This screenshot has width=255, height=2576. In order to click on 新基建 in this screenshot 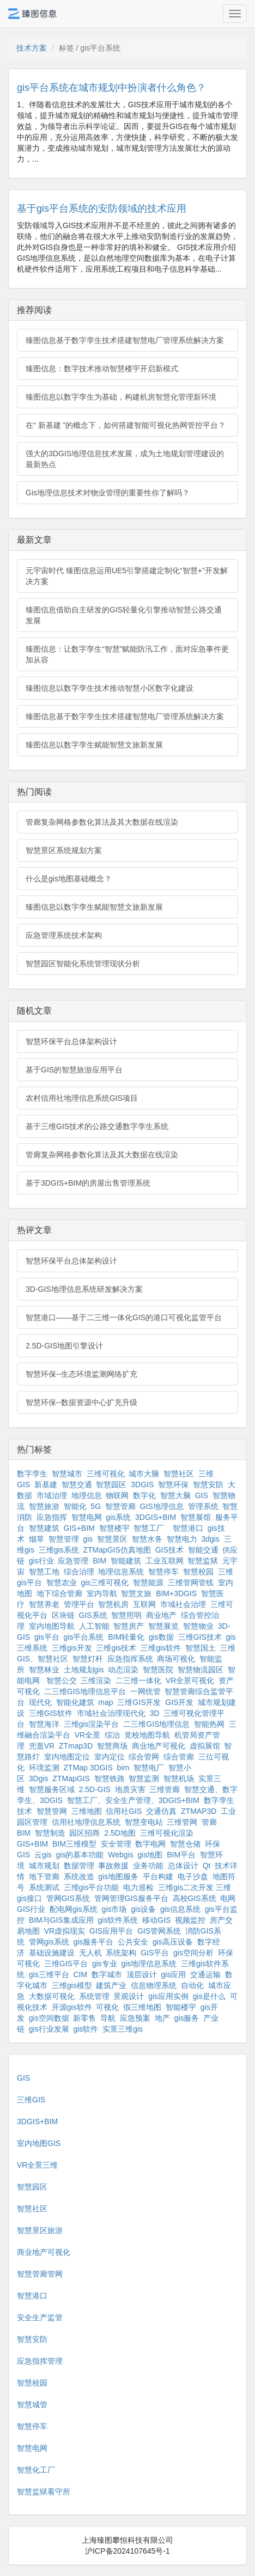, I will do `click(45, 1484)`.